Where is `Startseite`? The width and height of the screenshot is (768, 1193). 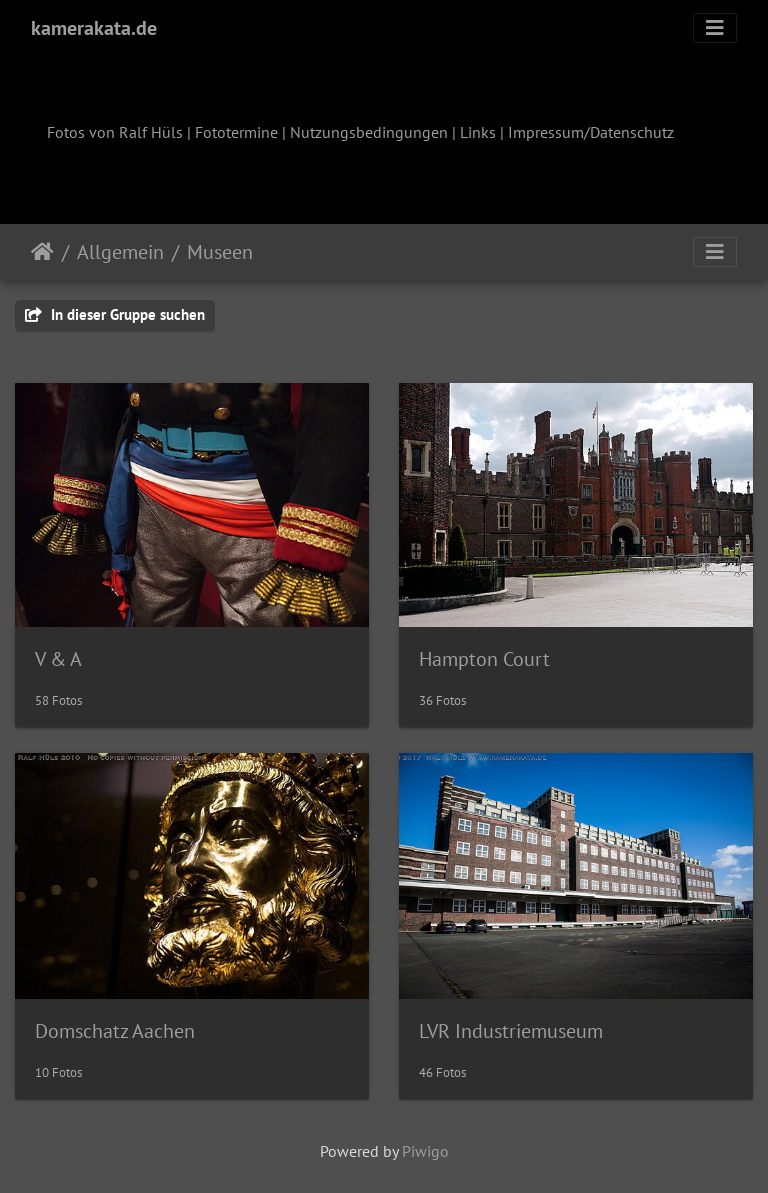
Startseite is located at coordinates (42, 252).